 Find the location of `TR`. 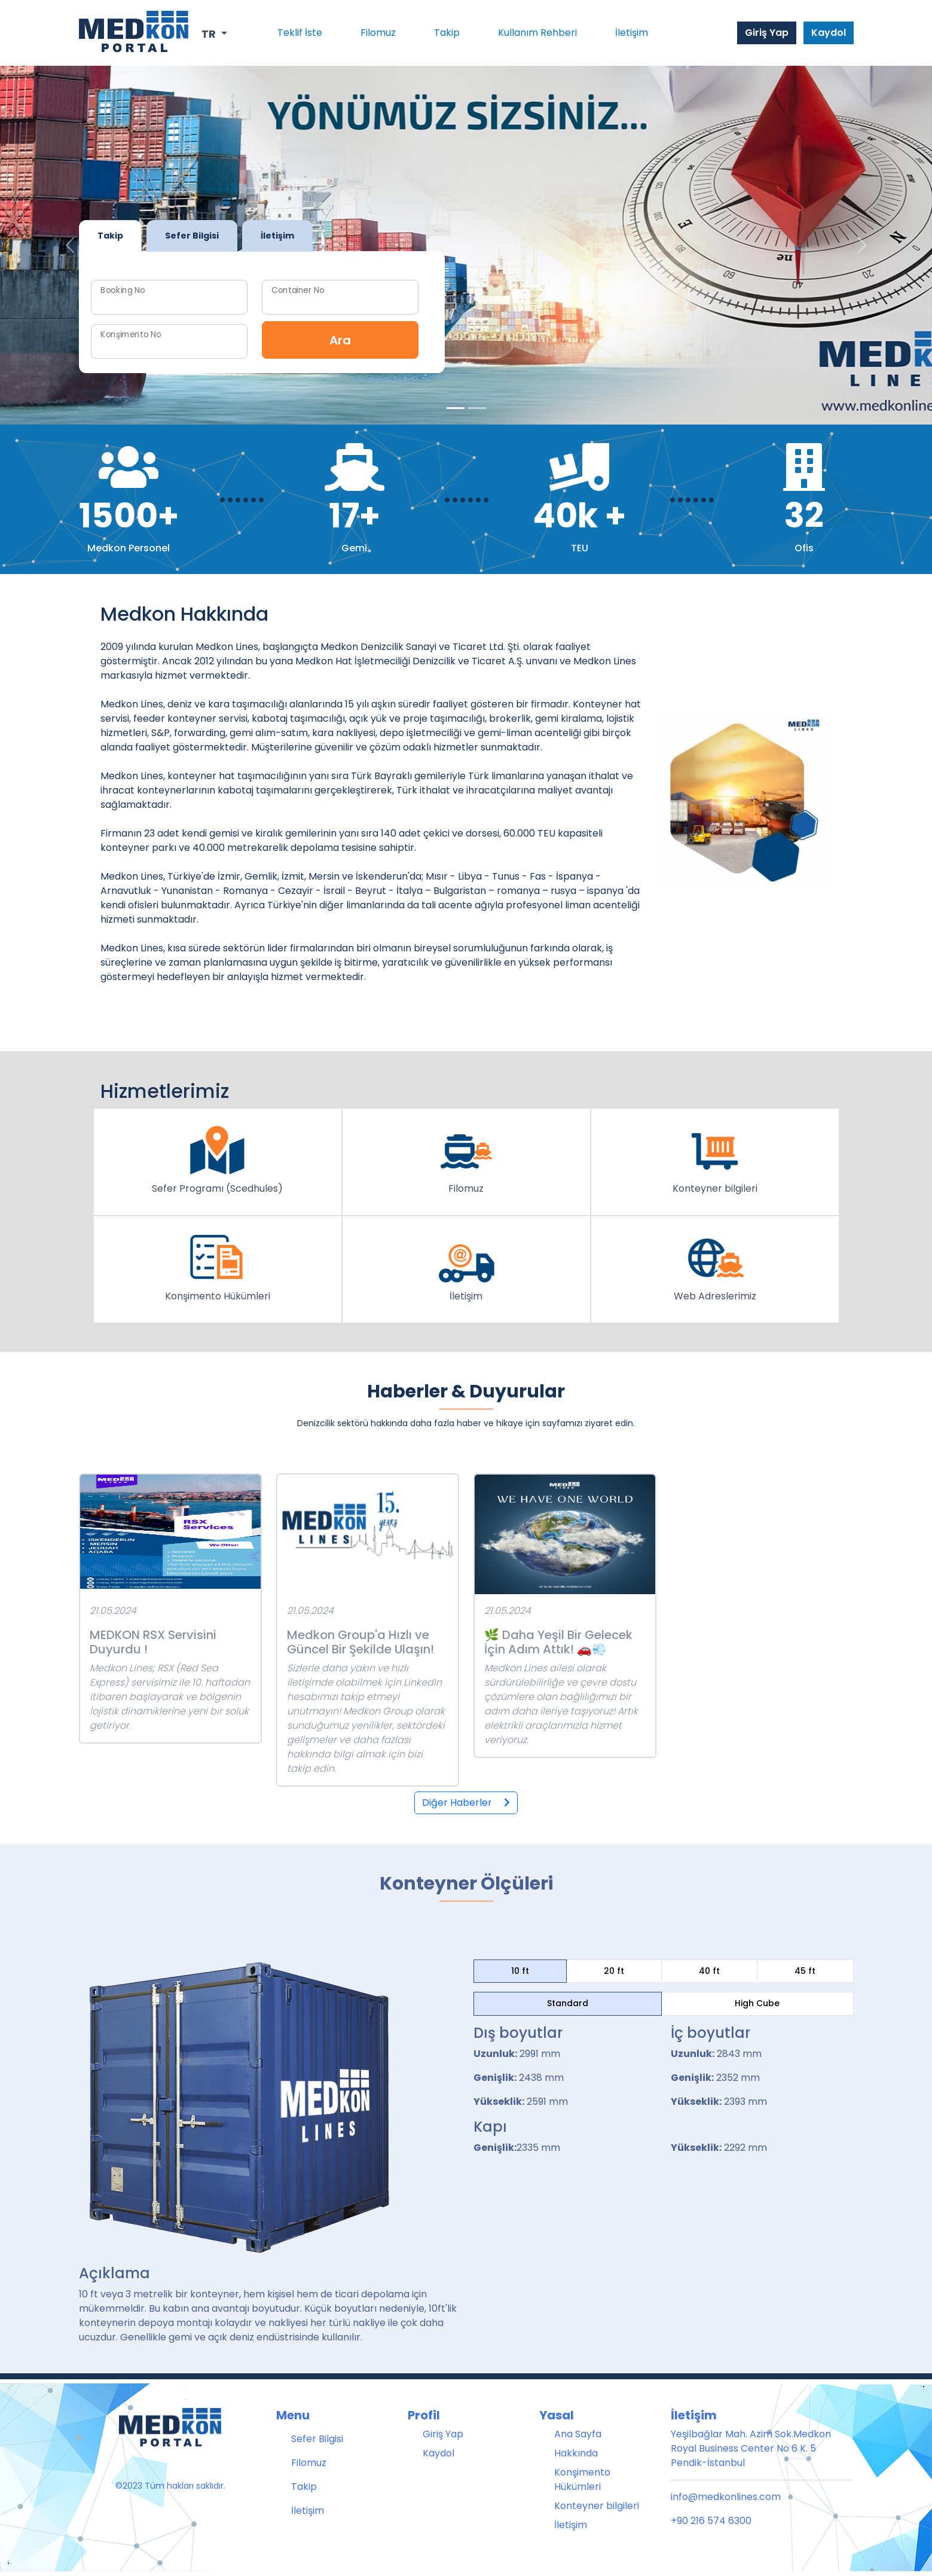

TR is located at coordinates (209, 33).